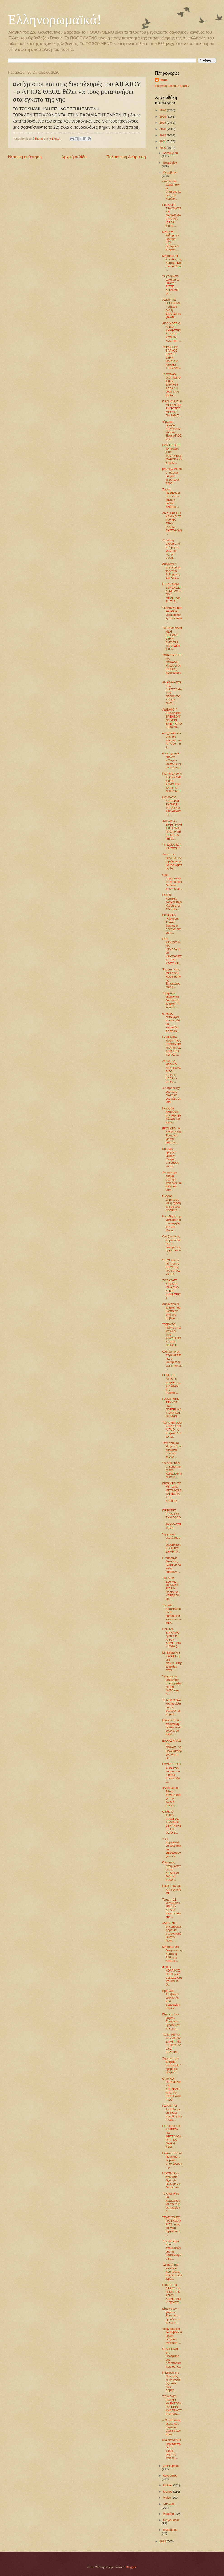 This screenshot has width=224, height=2576. Describe the element at coordinates (172, 454) in the screenshot. I see `ΠΩΣ ΠΕΤΑΞΕ ΤΑ ΠΛΟΙΑ ΣΤΙΣ ΤΟΥΡΚΙΚΕΣ ΜΑΡΙΝΕΣ Ο ΣΕΙΣΜ...` at that location.